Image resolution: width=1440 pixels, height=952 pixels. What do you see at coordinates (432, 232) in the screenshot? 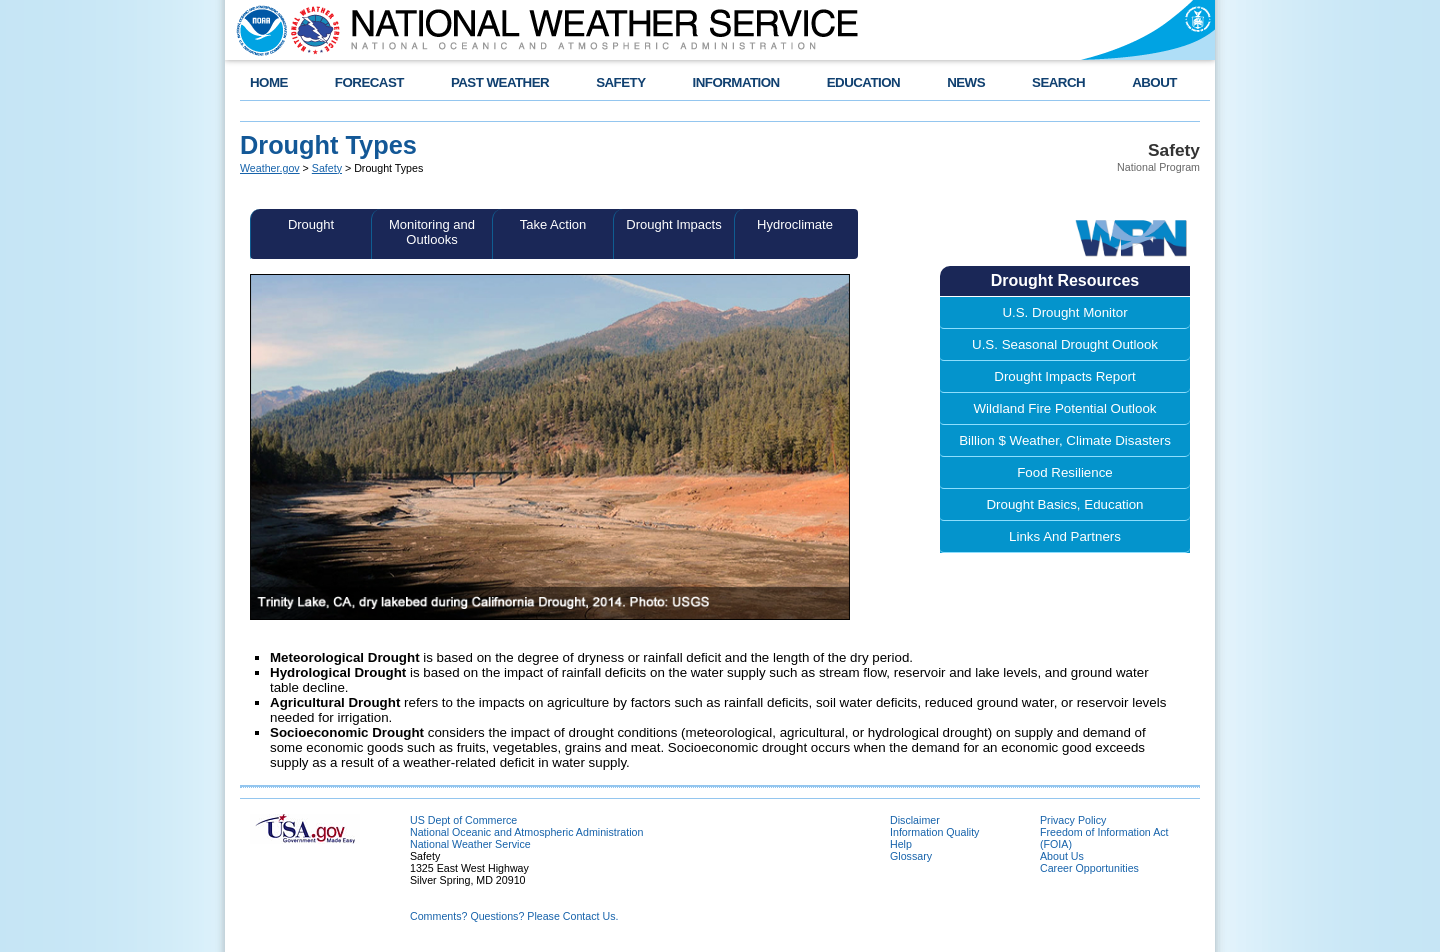
I see `Monitoring and Outlooks` at bounding box center [432, 232].